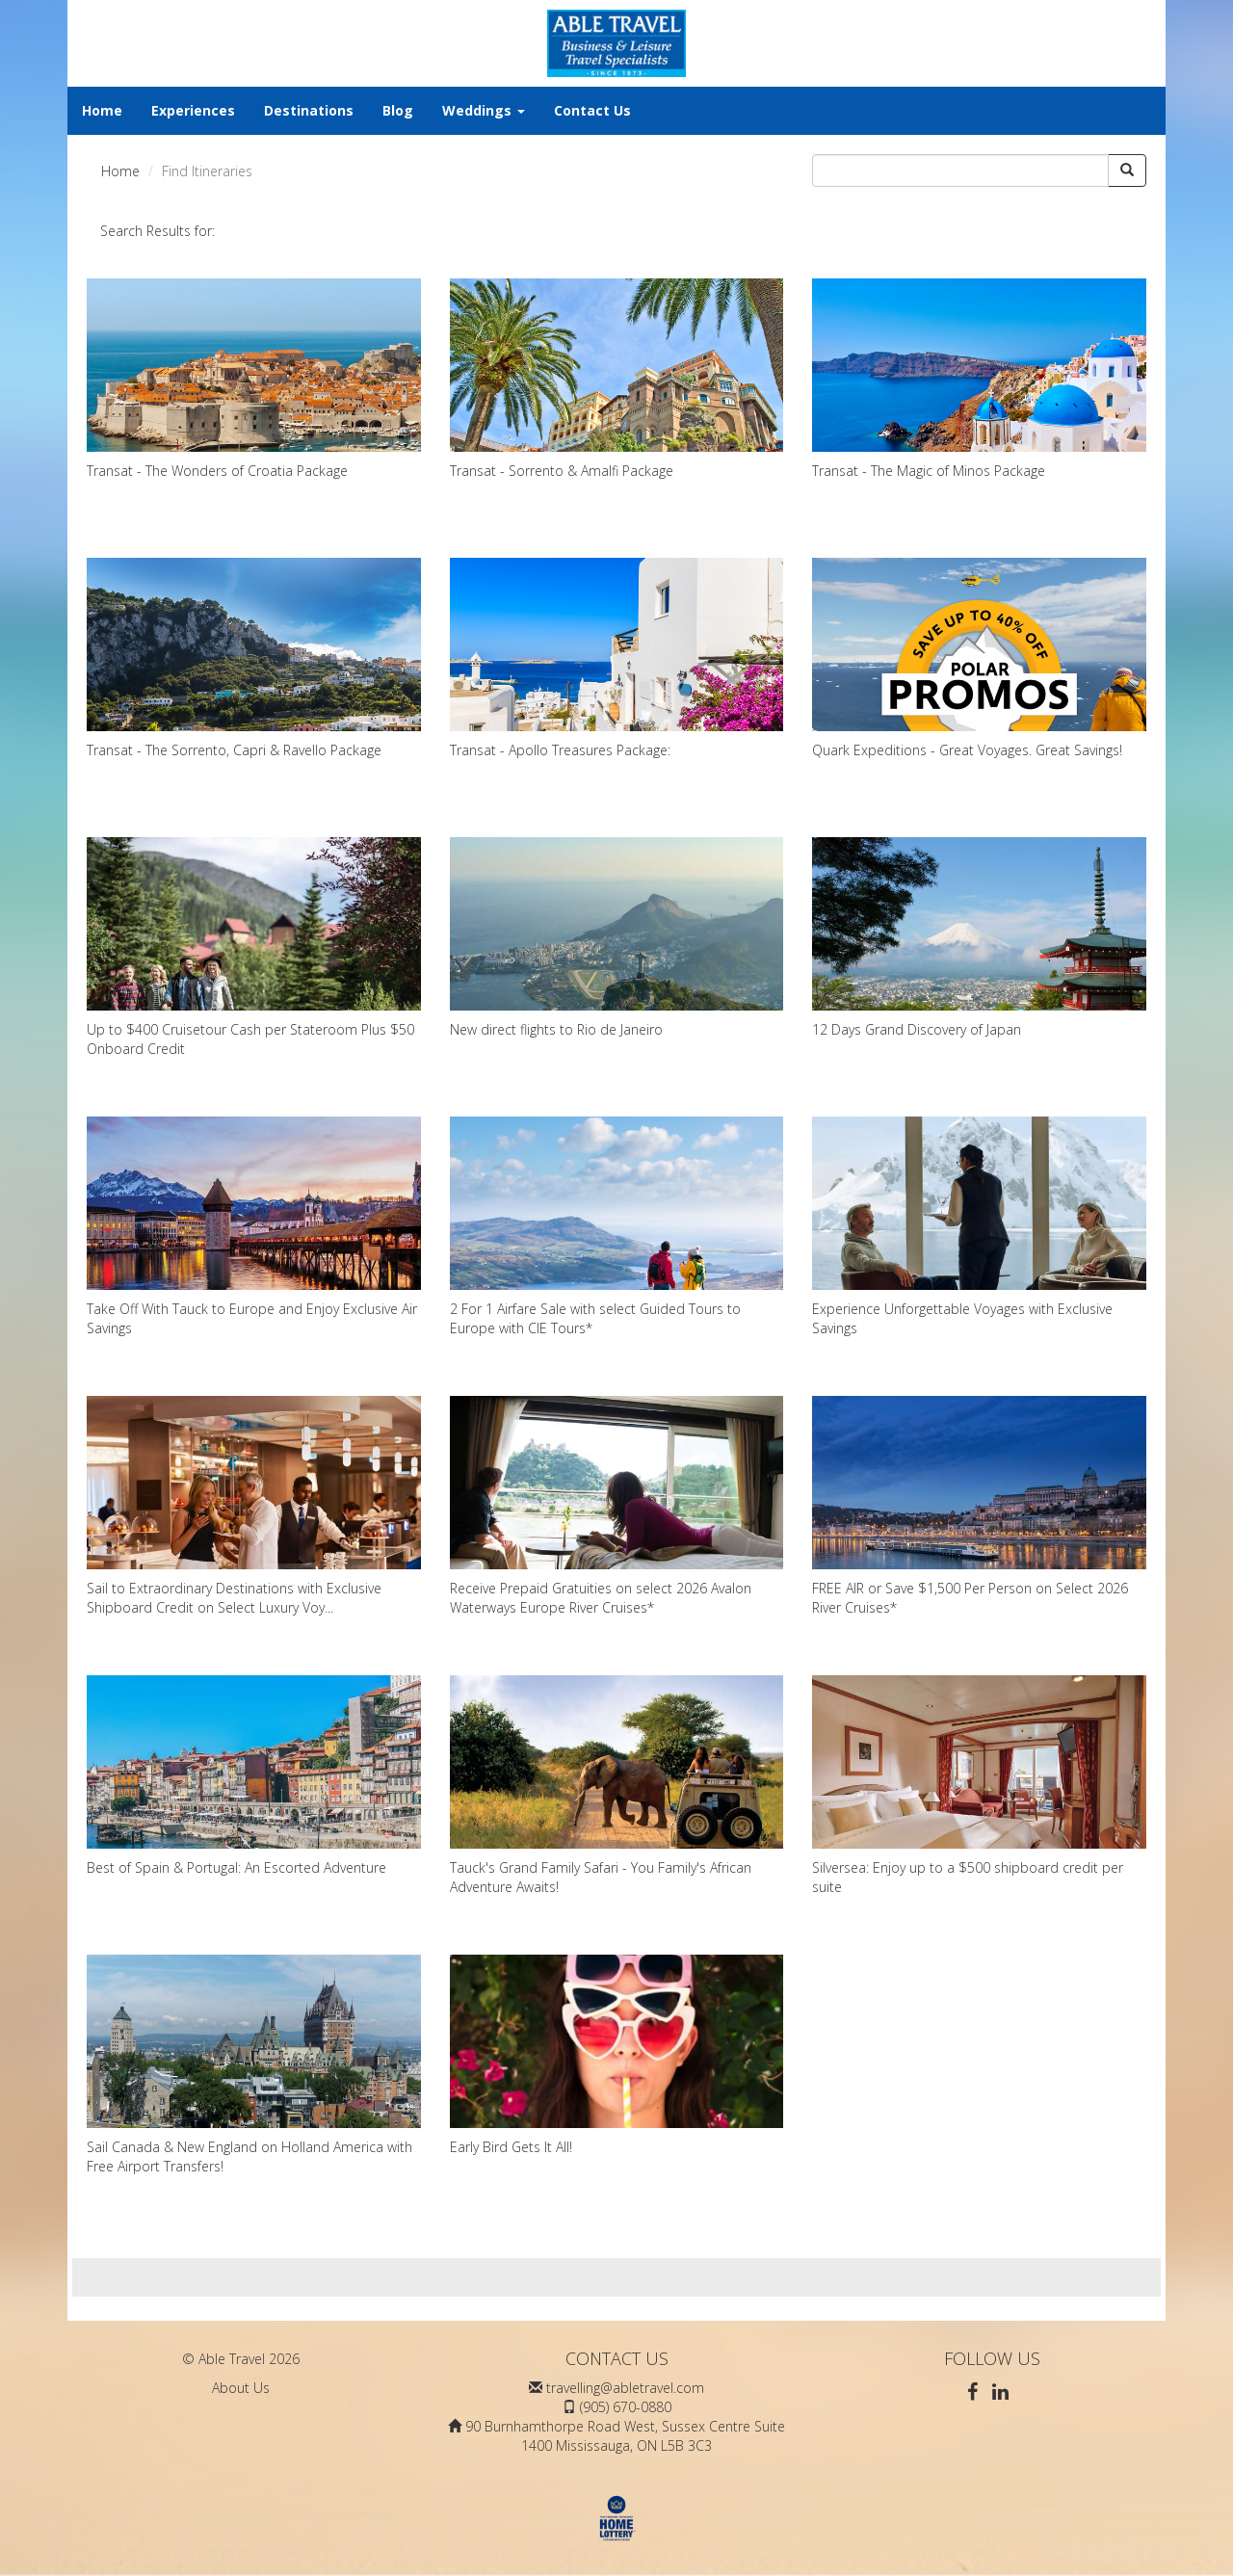 The image size is (1233, 2576). Describe the element at coordinates (254, 1227) in the screenshot. I see `Take Off With Tauck to Europe and Enjoy Exclusive Air Savings` at that location.